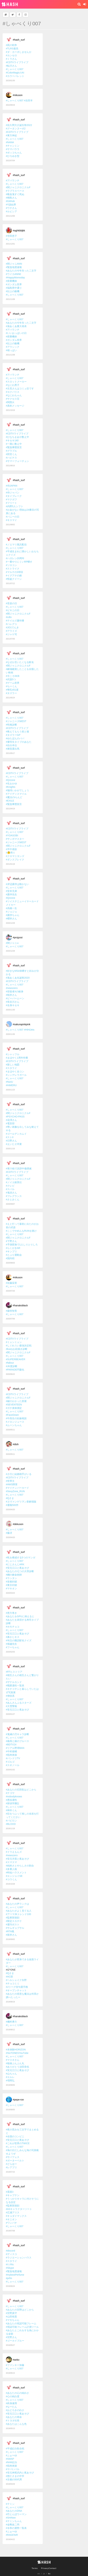 The height and width of the screenshot is (2576, 88). Describe the element at coordinates (14, 506) in the screenshot. I see `#内野5人シフト` at that location.